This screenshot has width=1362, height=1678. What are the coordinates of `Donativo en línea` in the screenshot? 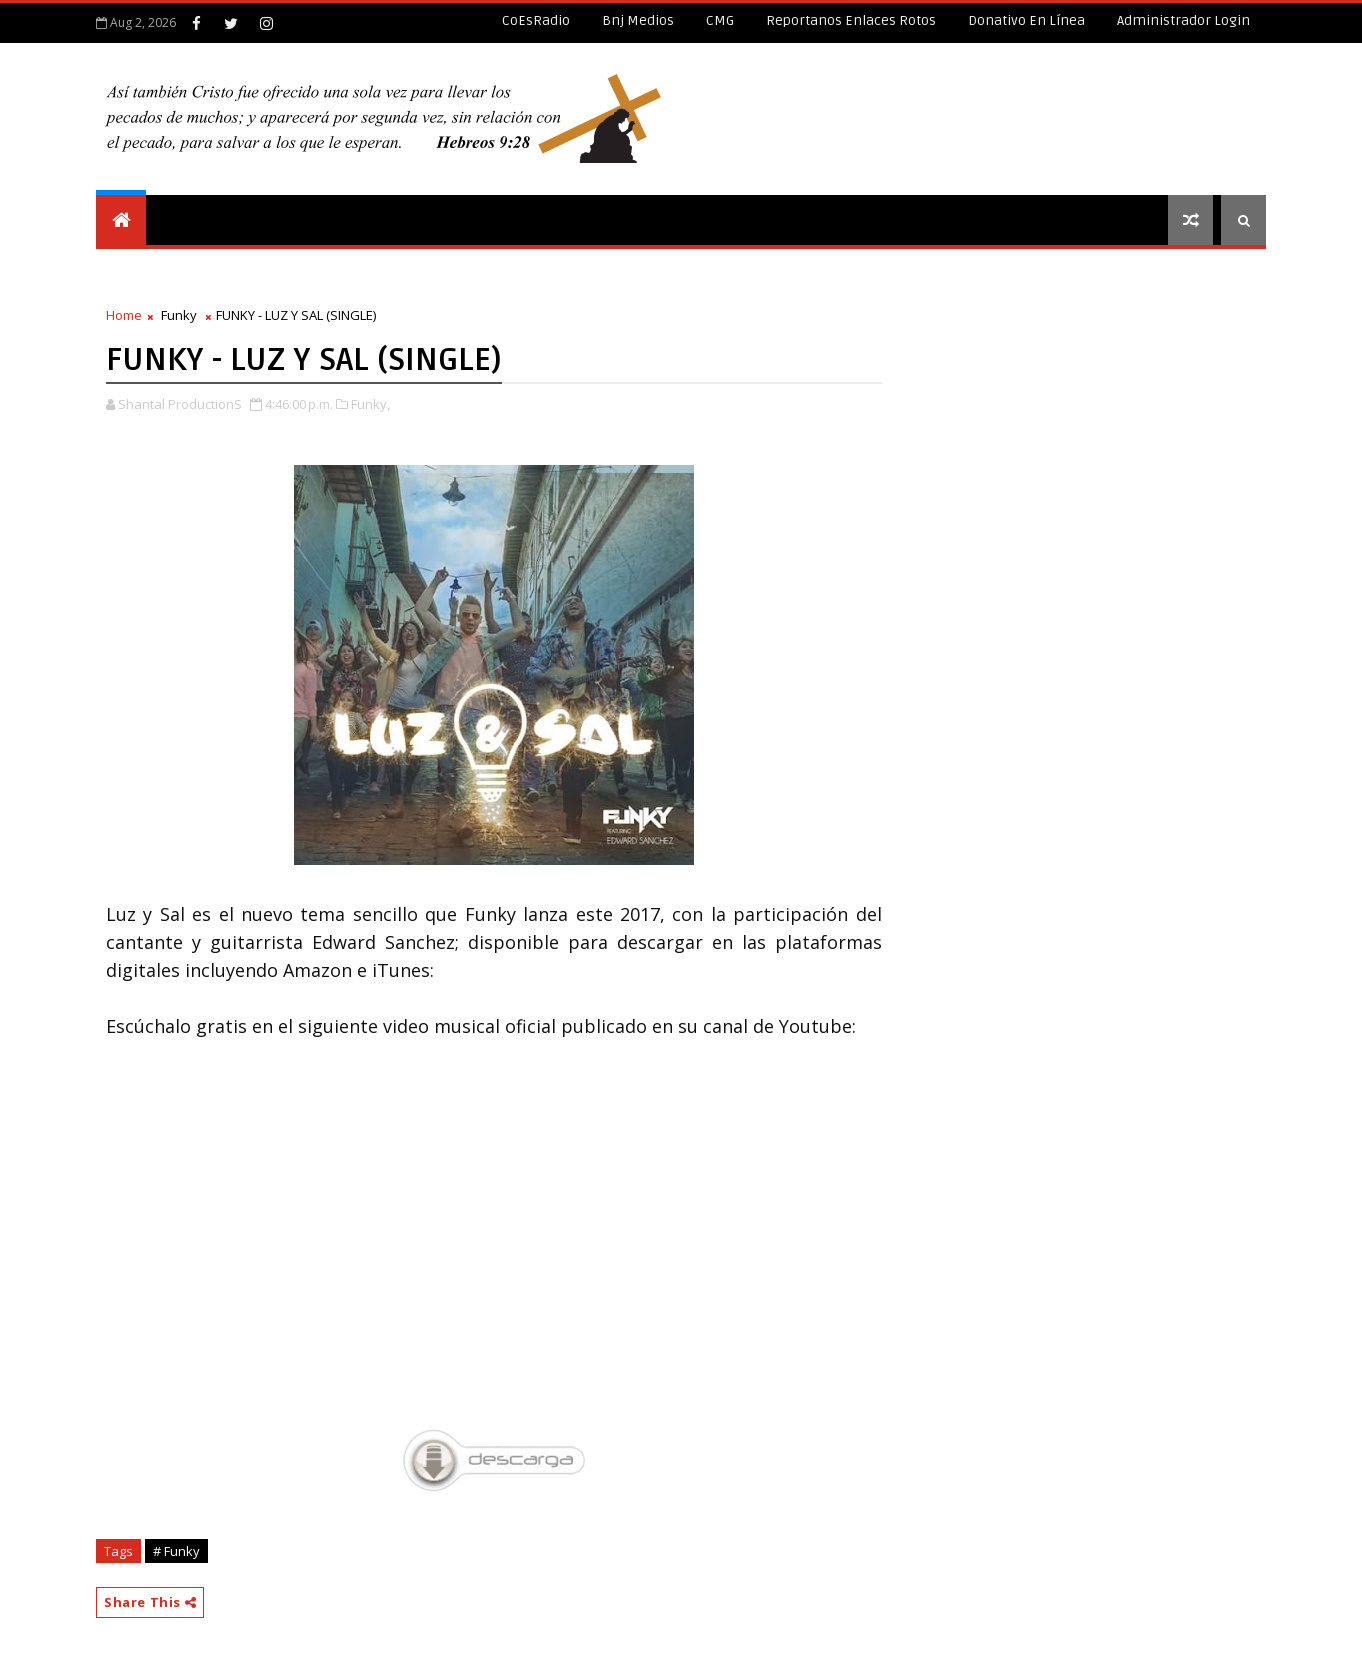 It's located at (1026, 20).